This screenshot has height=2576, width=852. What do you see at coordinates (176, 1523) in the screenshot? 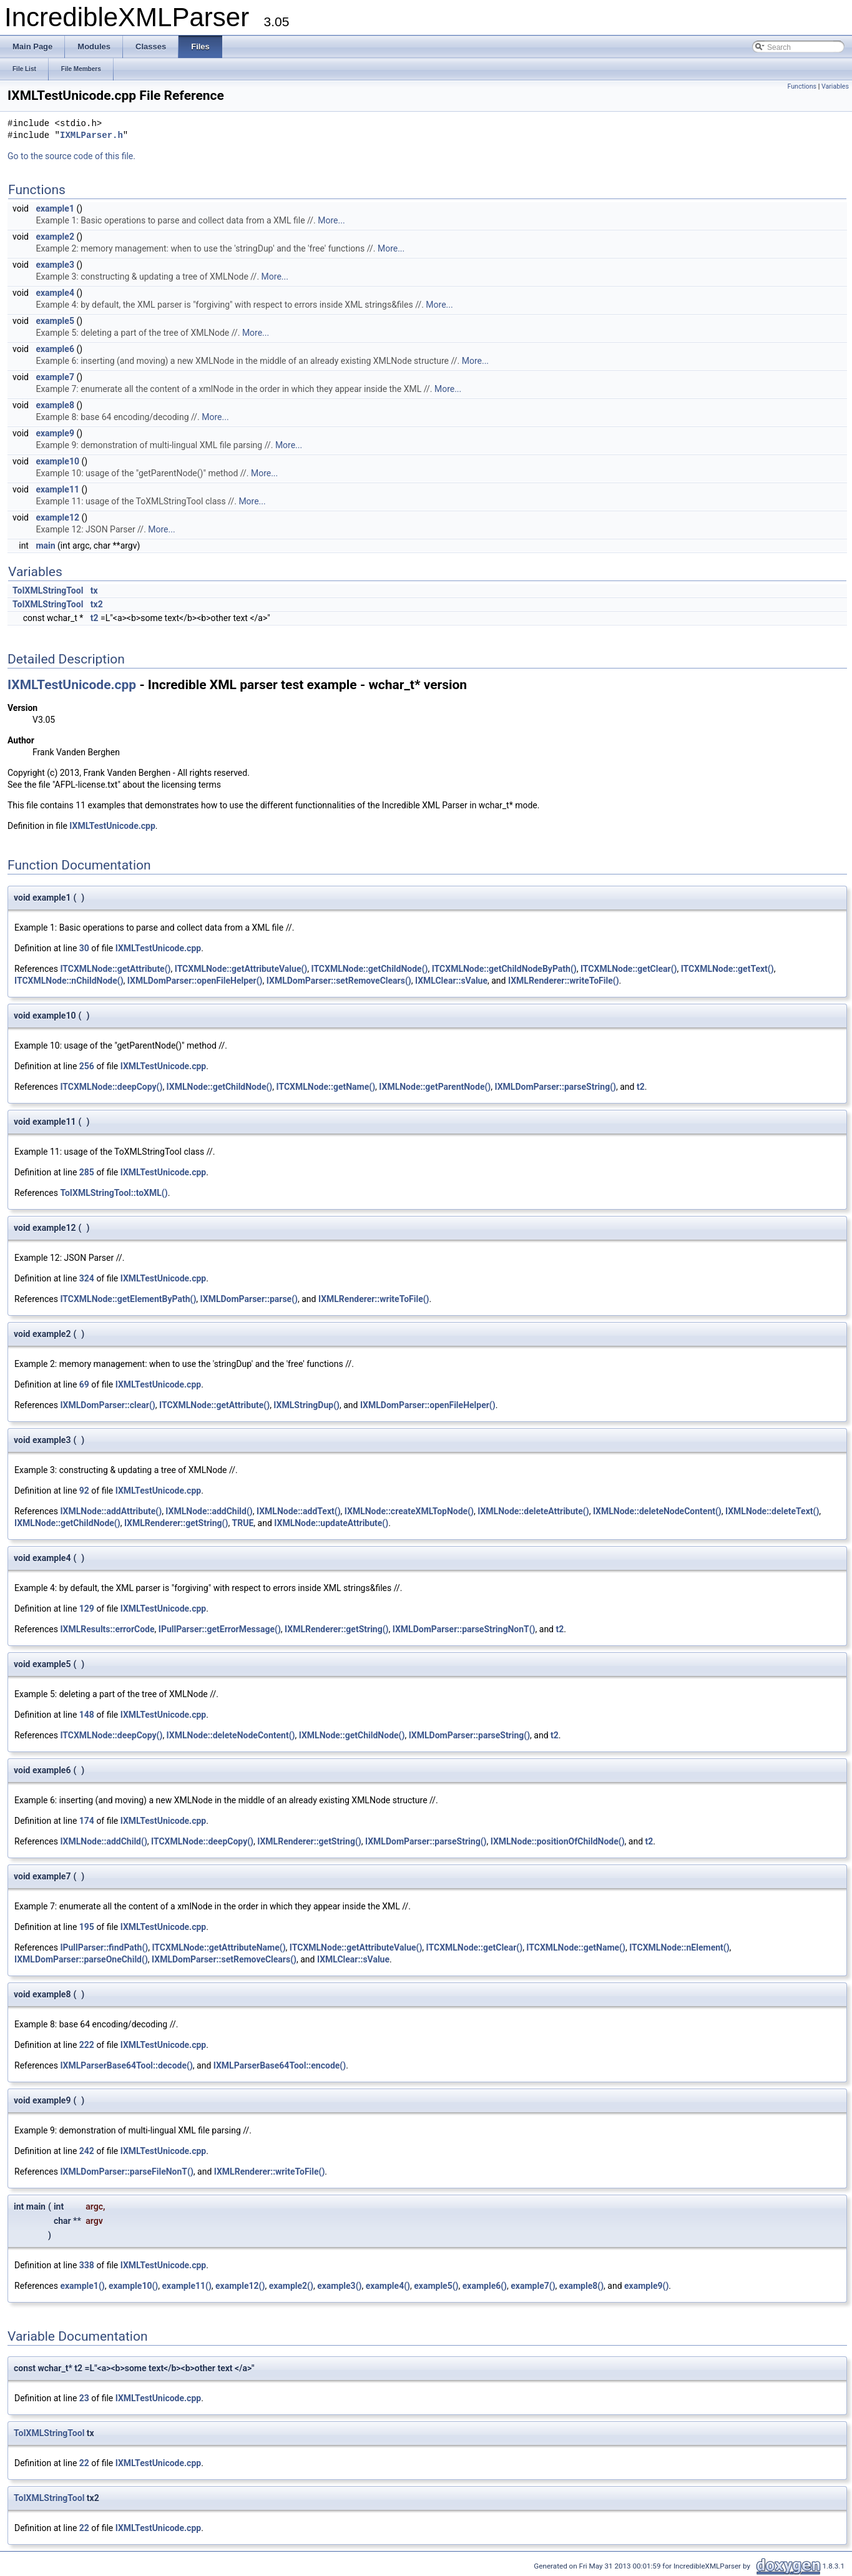
I see `IXMLRenderer::getString()` at bounding box center [176, 1523].